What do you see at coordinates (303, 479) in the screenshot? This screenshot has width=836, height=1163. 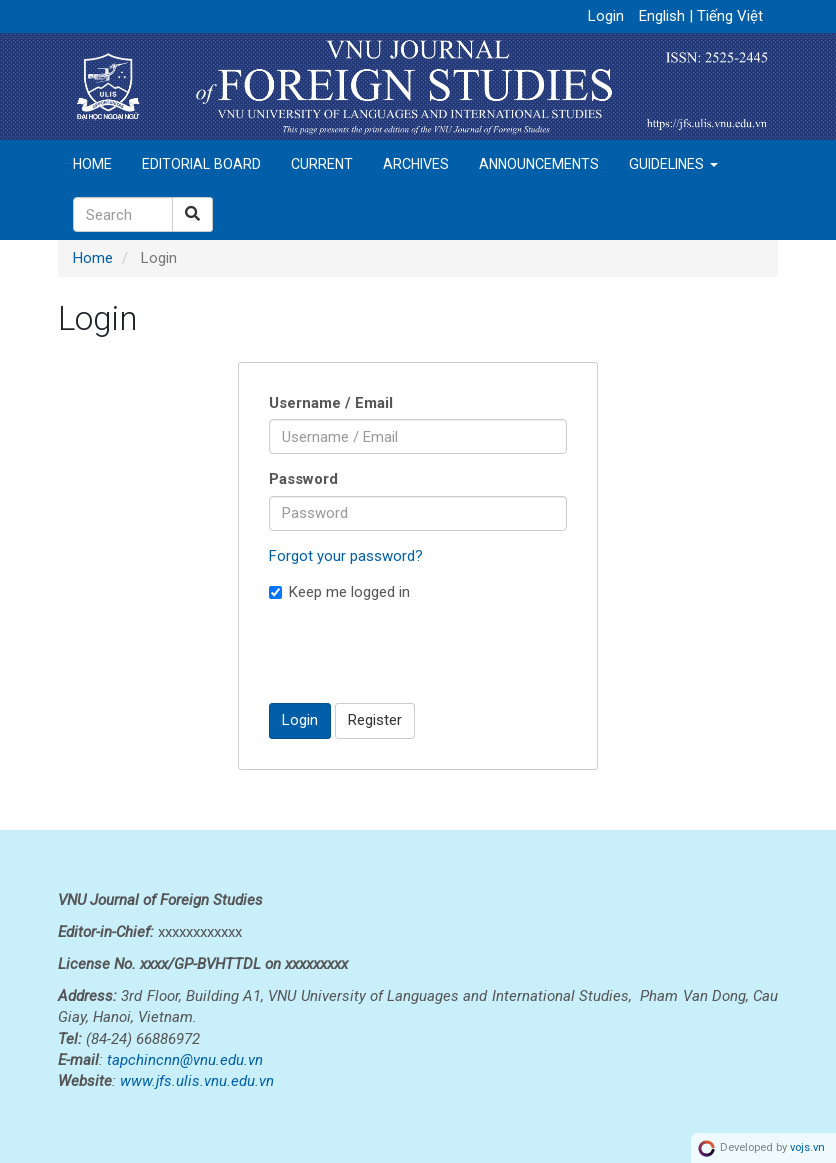 I see `Password` at bounding box center [303, 479].